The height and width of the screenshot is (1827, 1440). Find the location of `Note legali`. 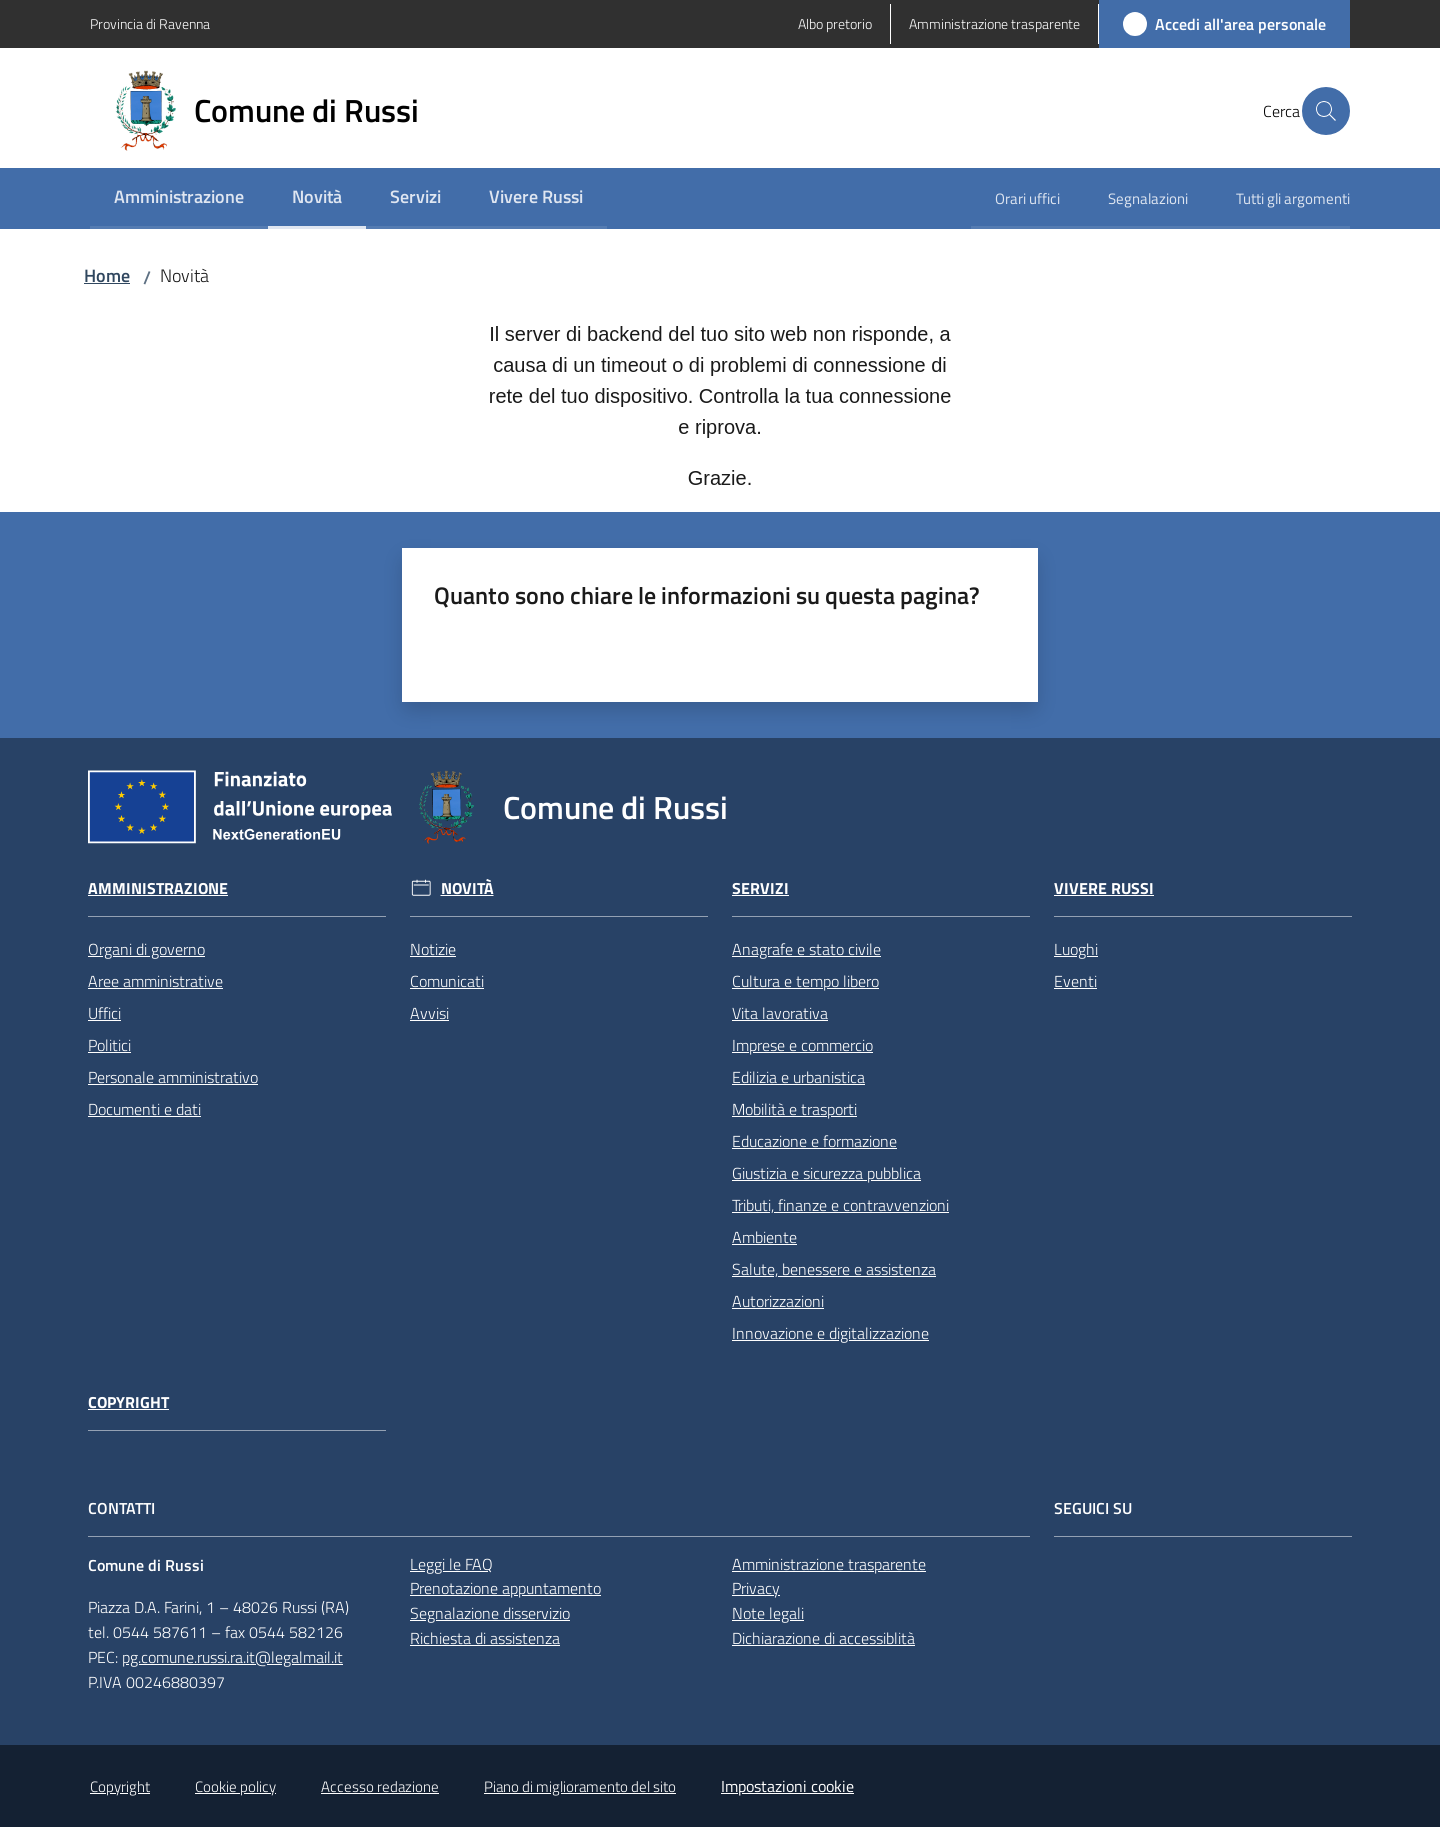

Note legali is located at coordinates (768, 1613).